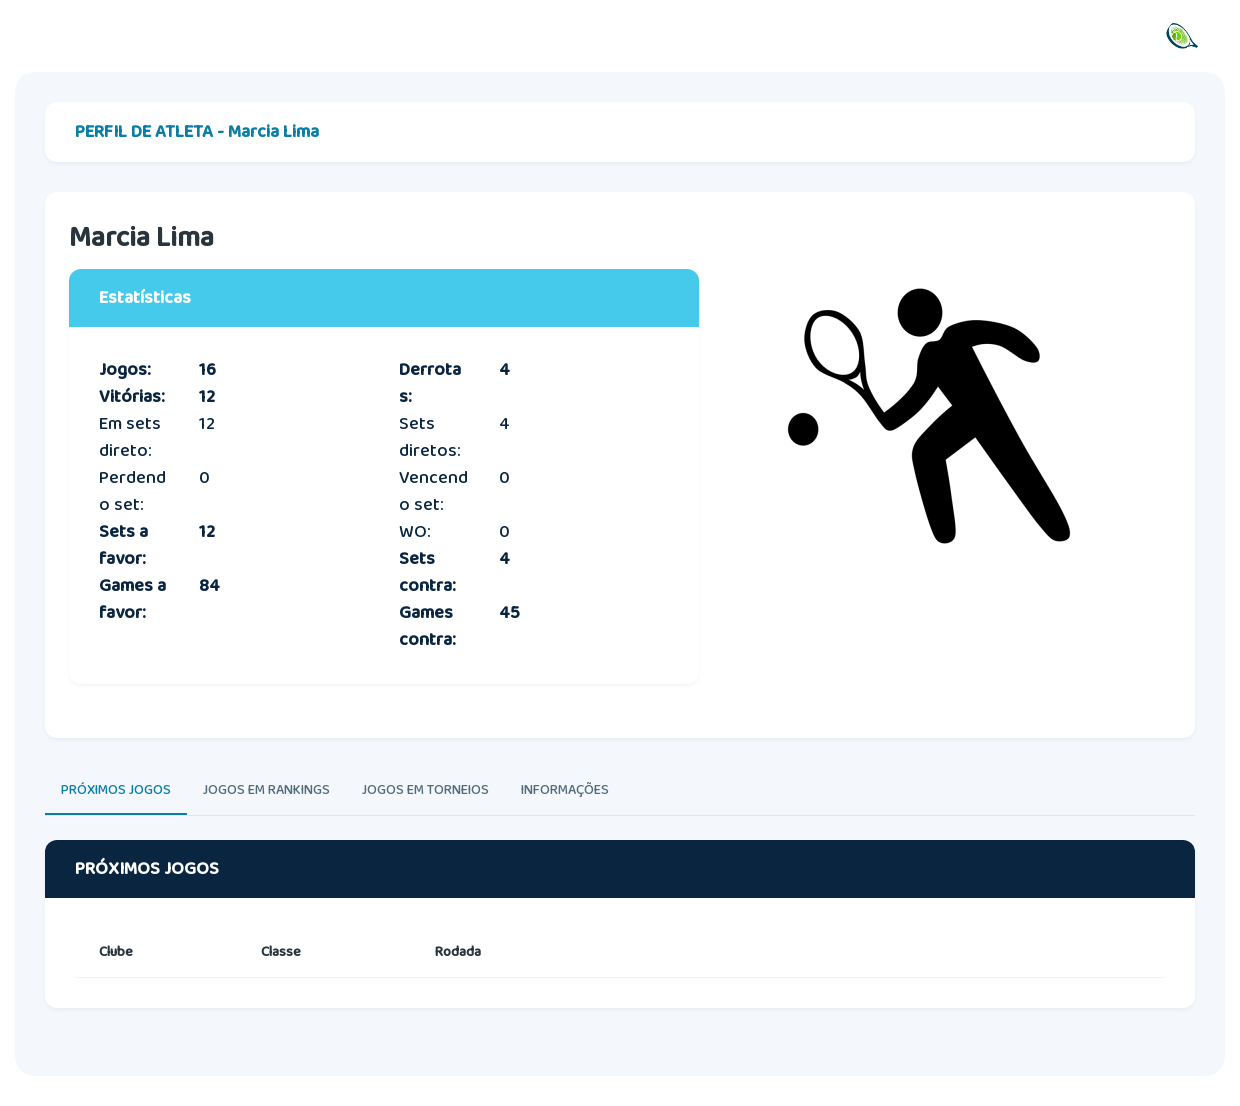  Describe the element at coordinates (116, 790) in the screenshot. I see `PRÓXIMOS JOGOS [tab]` at that location.